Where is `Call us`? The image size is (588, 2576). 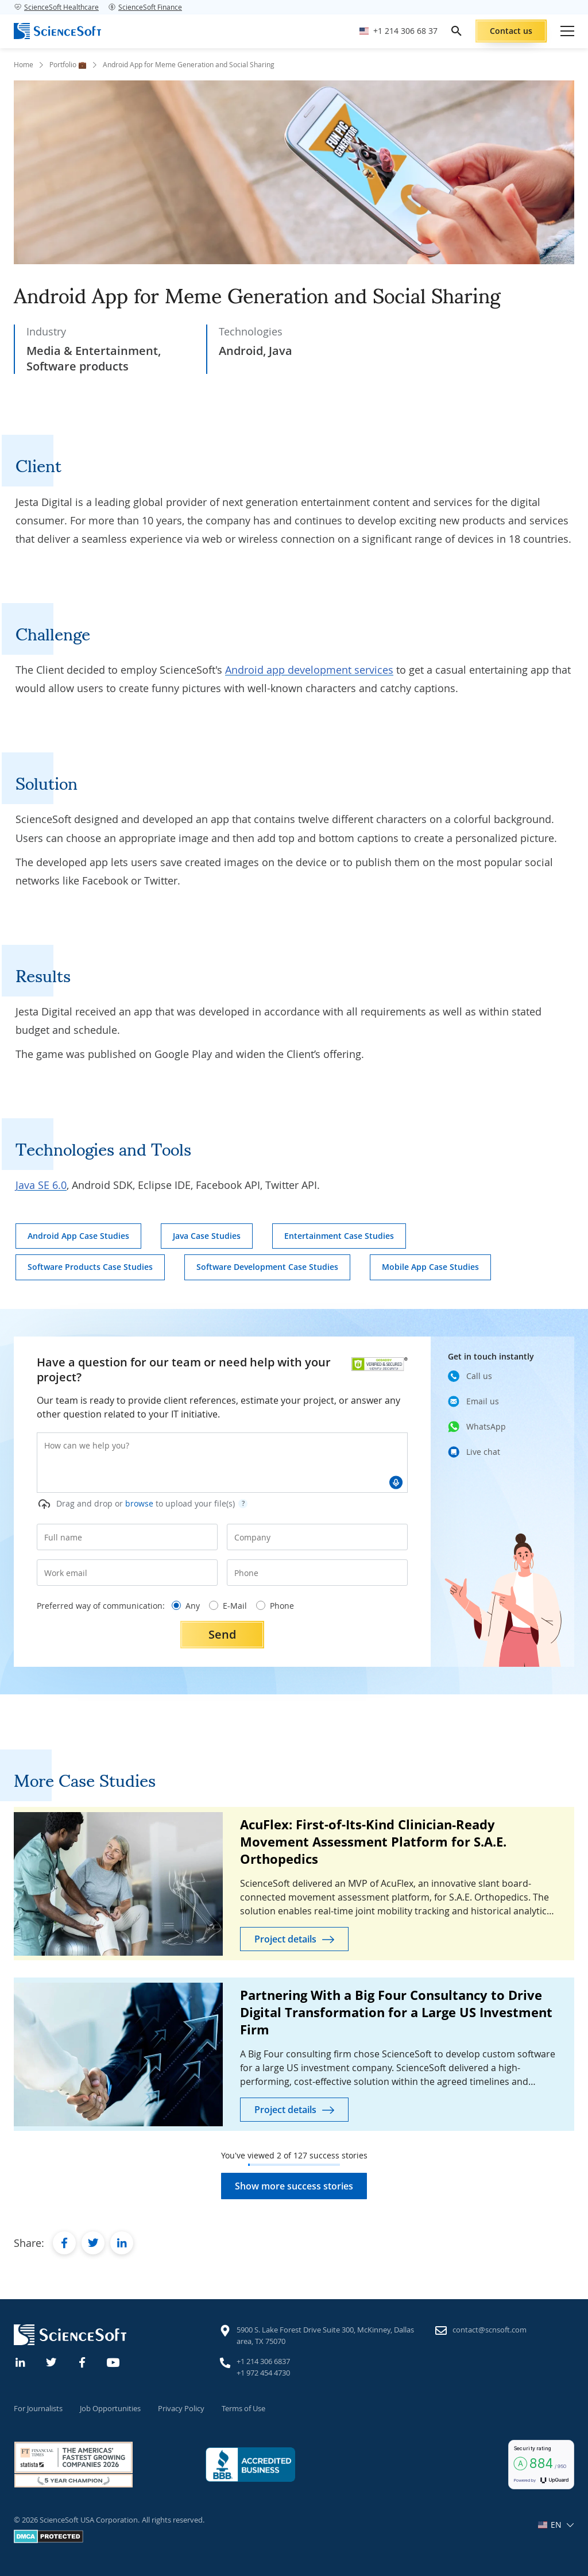 Call us is located at coordinates (479, 1375).